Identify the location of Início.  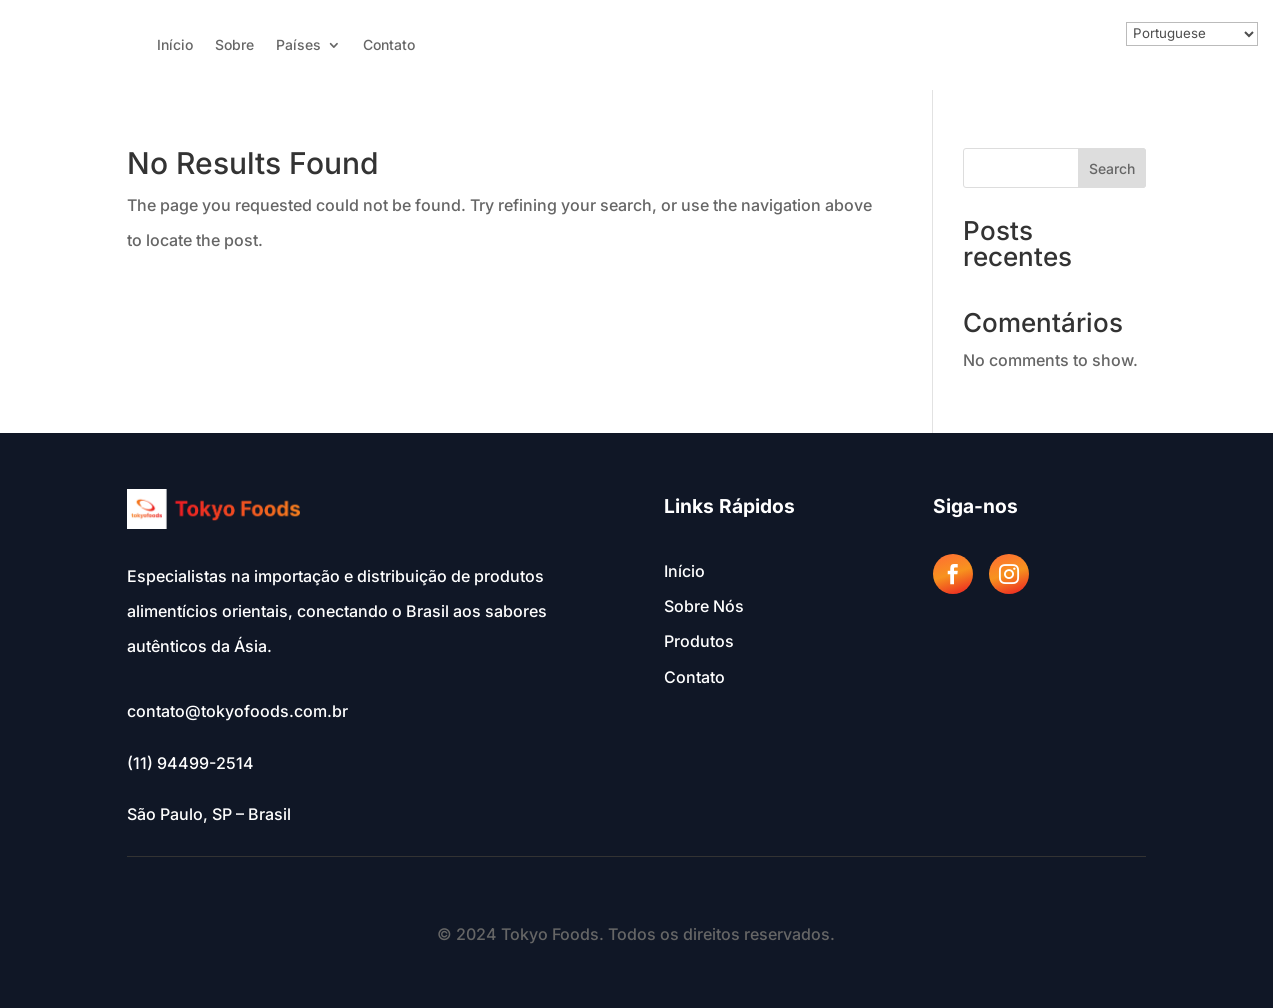
(175, 45).